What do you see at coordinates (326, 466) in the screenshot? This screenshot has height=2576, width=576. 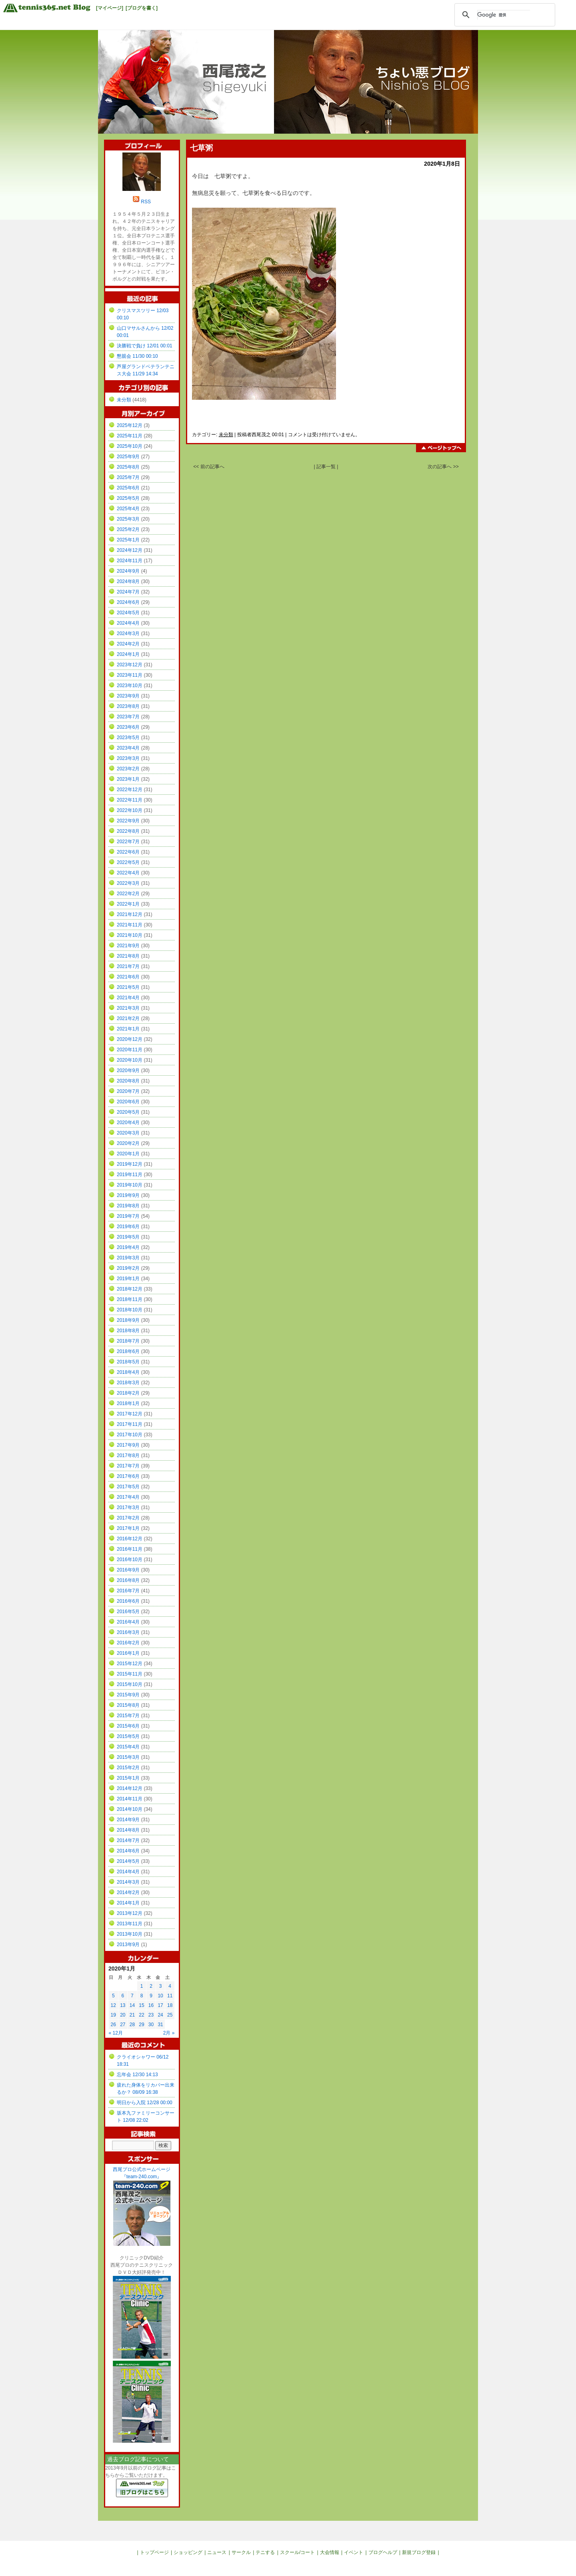 I see `| 記事一覧 |` at bounding box center [326, 466].